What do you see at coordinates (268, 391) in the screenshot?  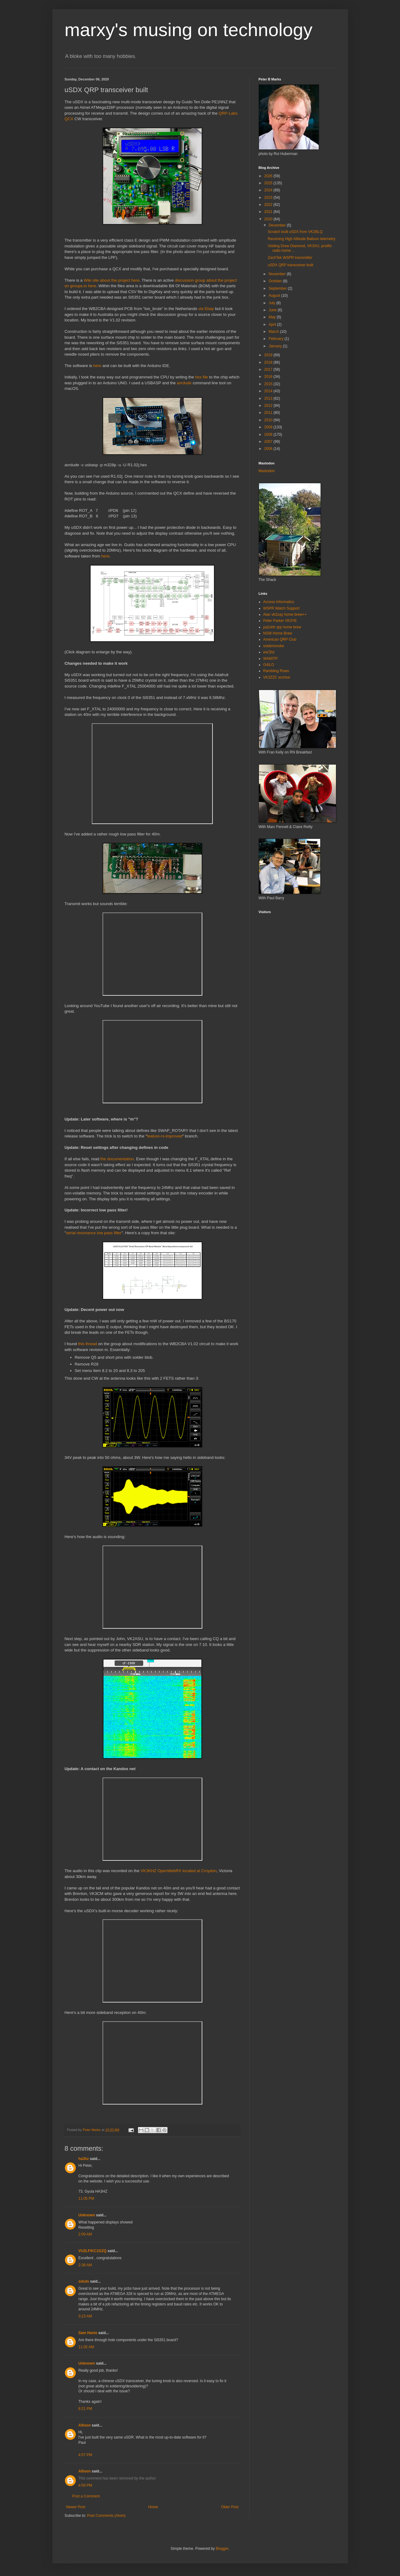 I see `2014` at bounding box center [268, 391].